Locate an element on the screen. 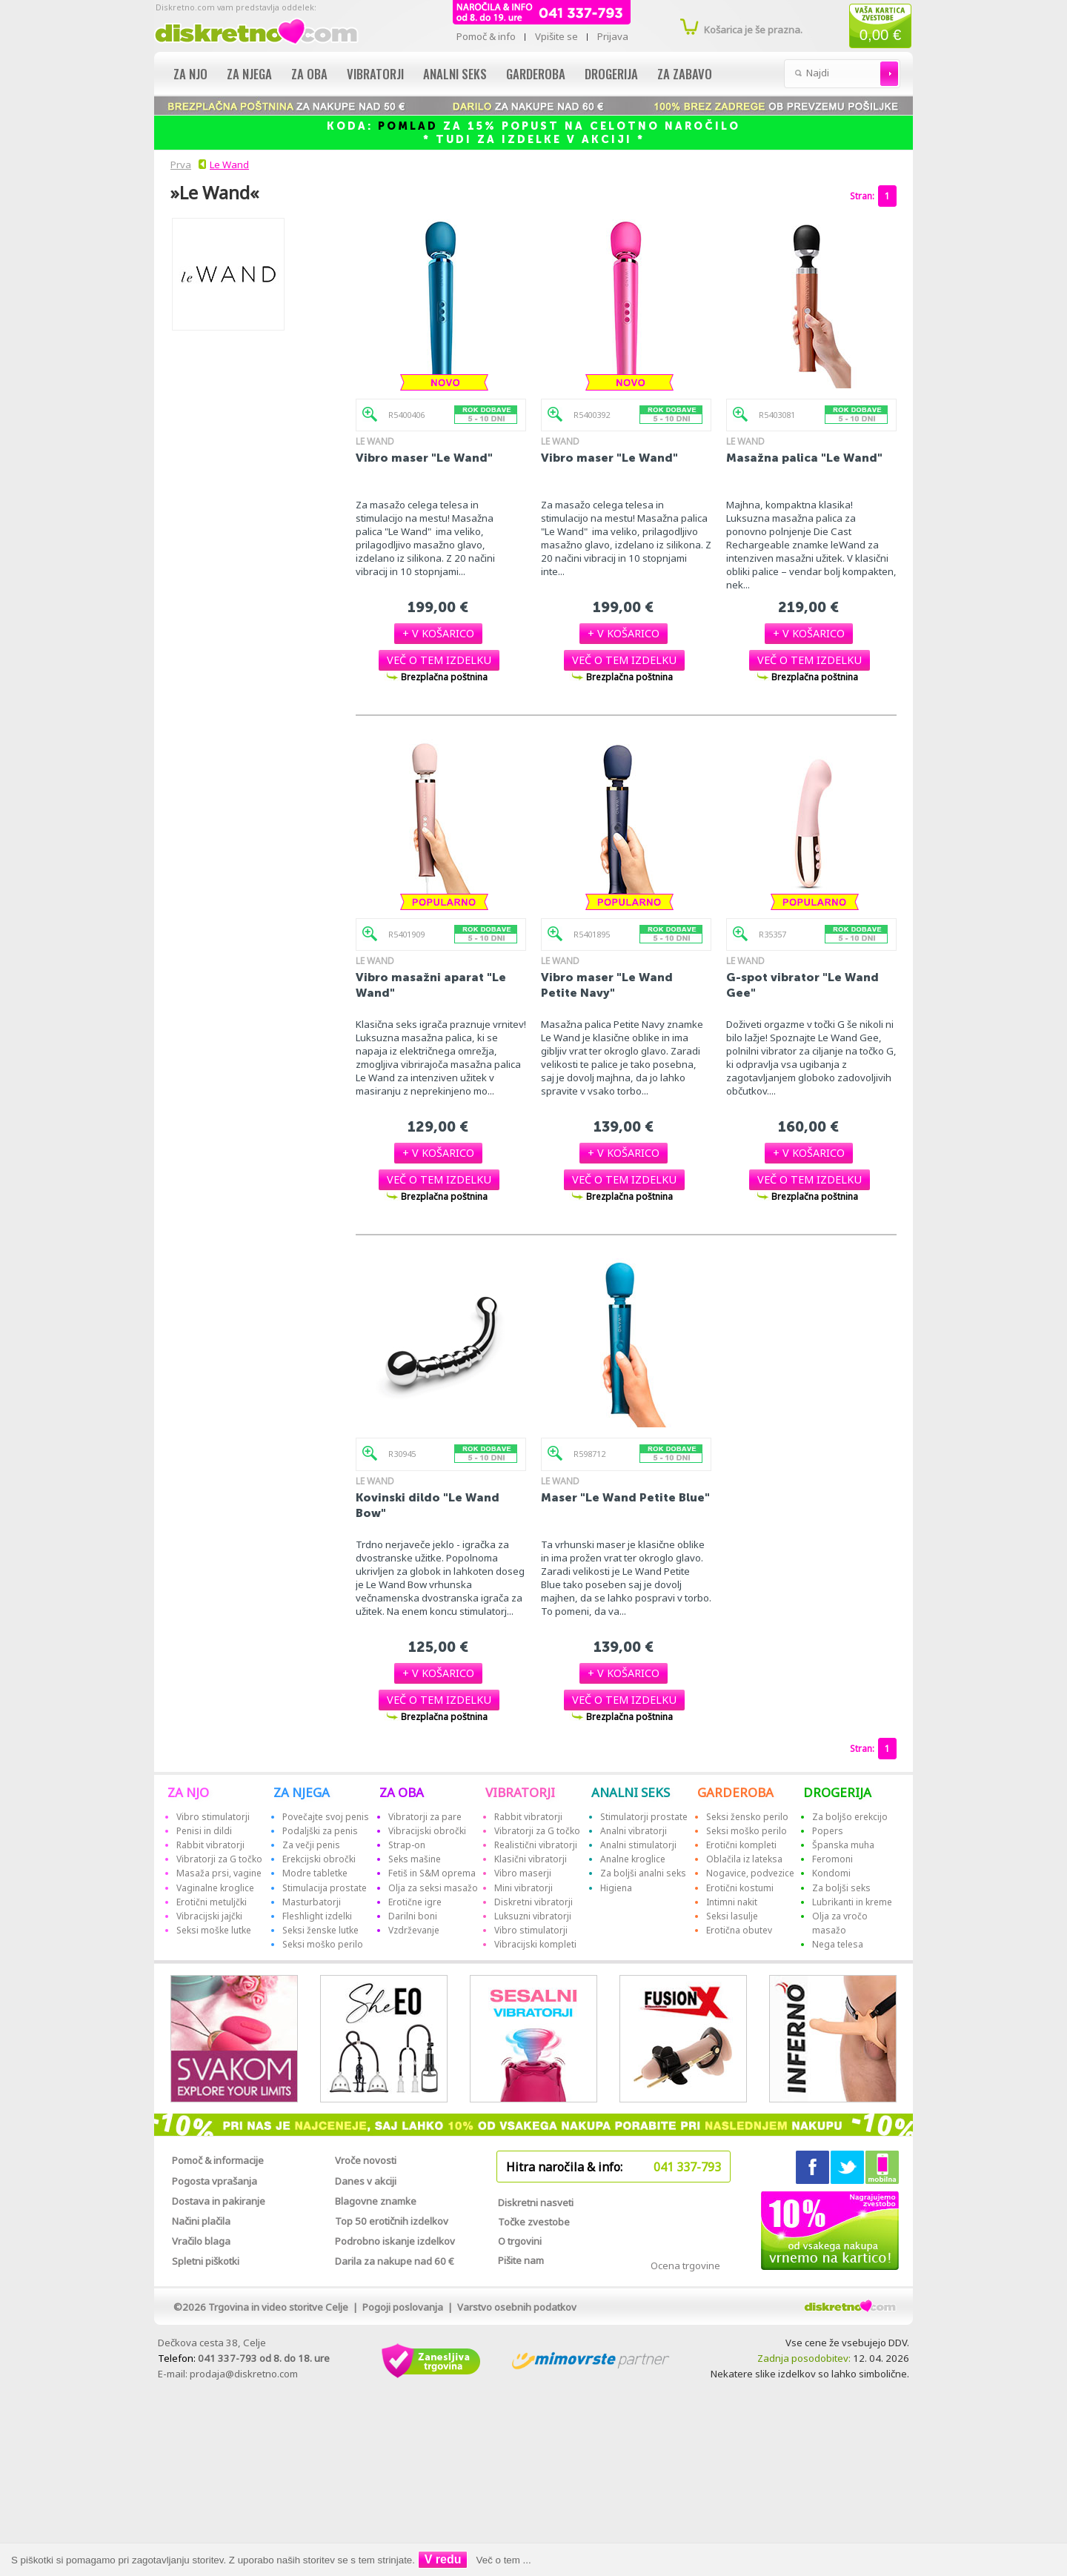 Image resolution: width=1067 pixels, height=2576 pixels. Za večji penis is located at coordinates (311, 1845).